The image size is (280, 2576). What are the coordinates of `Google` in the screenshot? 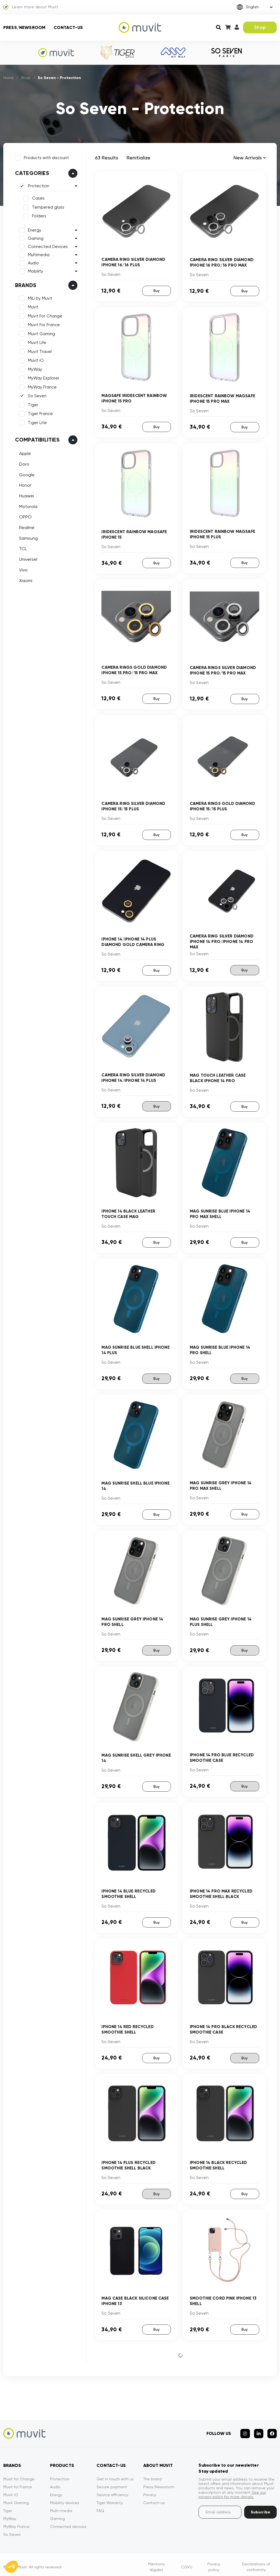 It's located at (26, 474).